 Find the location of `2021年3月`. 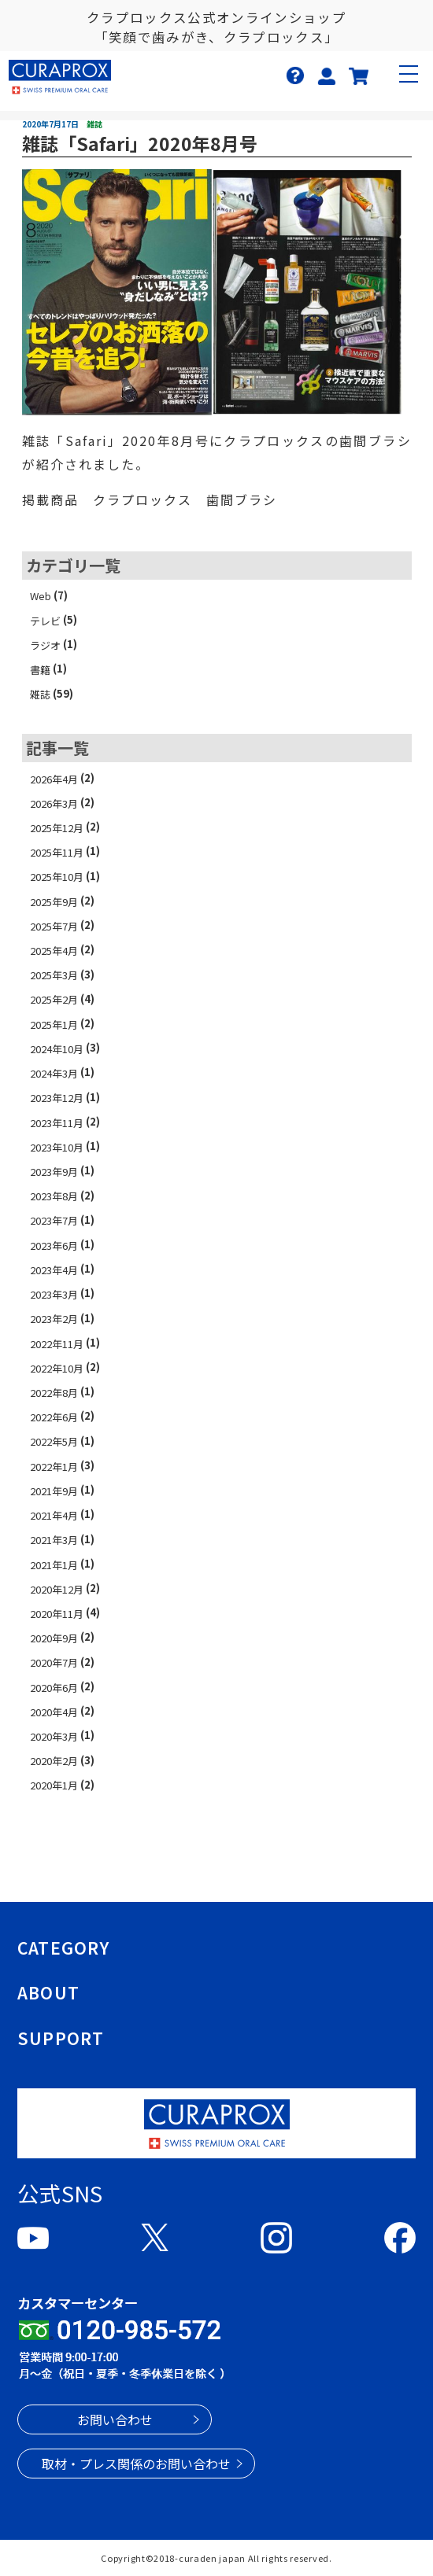

2021年3月 is located at coordinates (54, 1539).